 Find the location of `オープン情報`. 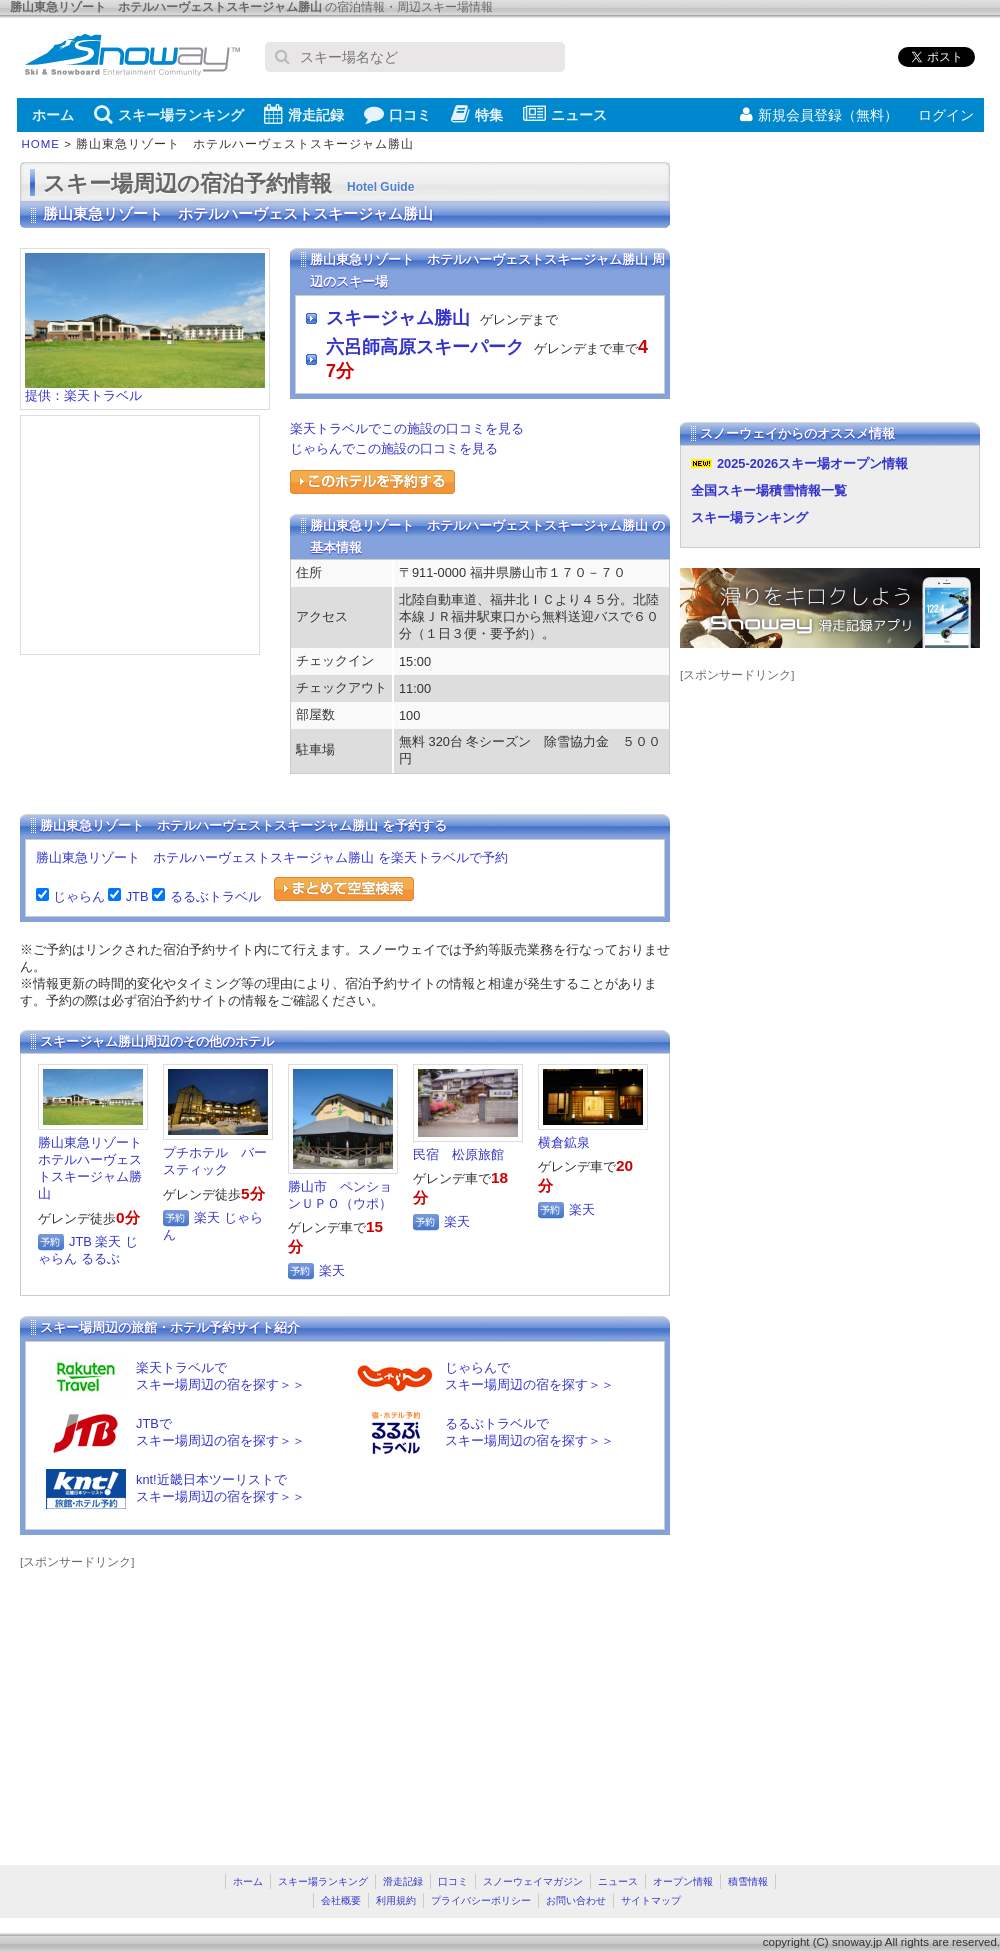

オープン情報 is located at coordinates (683, 1881).